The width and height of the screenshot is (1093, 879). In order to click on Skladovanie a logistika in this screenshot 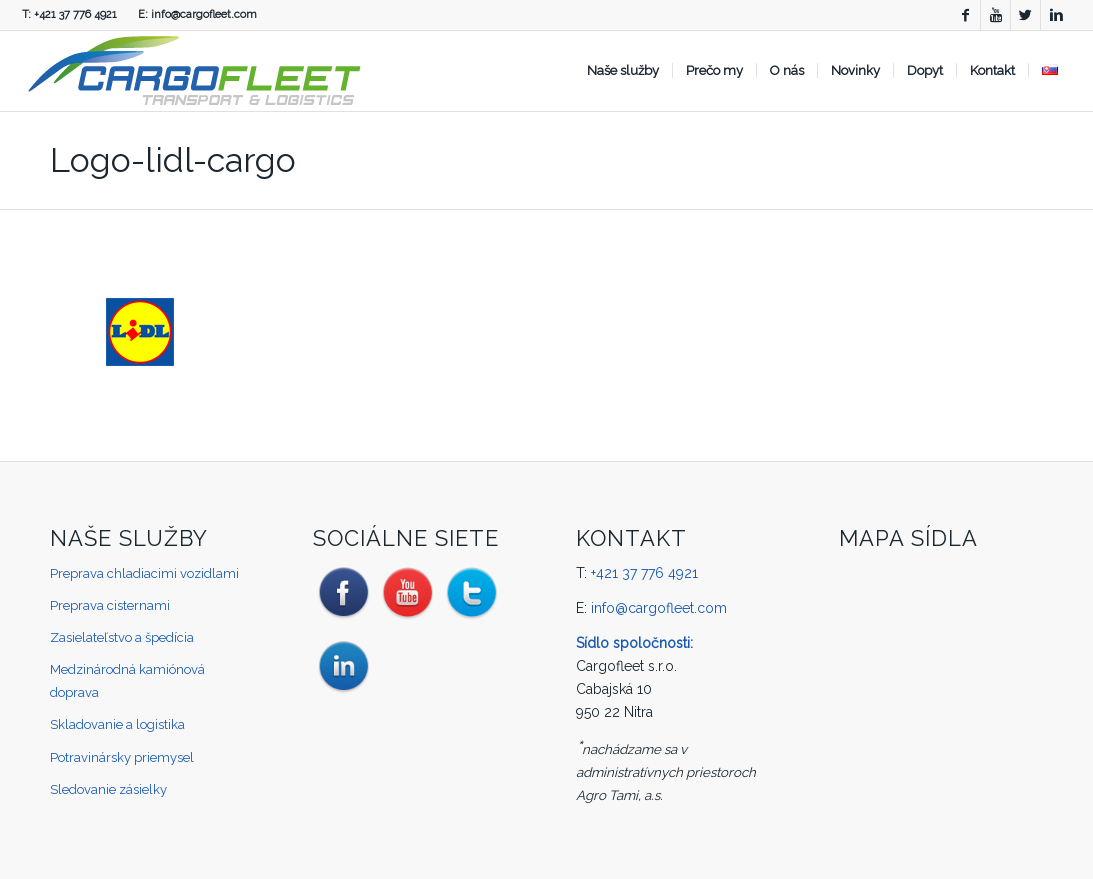, I will do `click(117, 724)`.